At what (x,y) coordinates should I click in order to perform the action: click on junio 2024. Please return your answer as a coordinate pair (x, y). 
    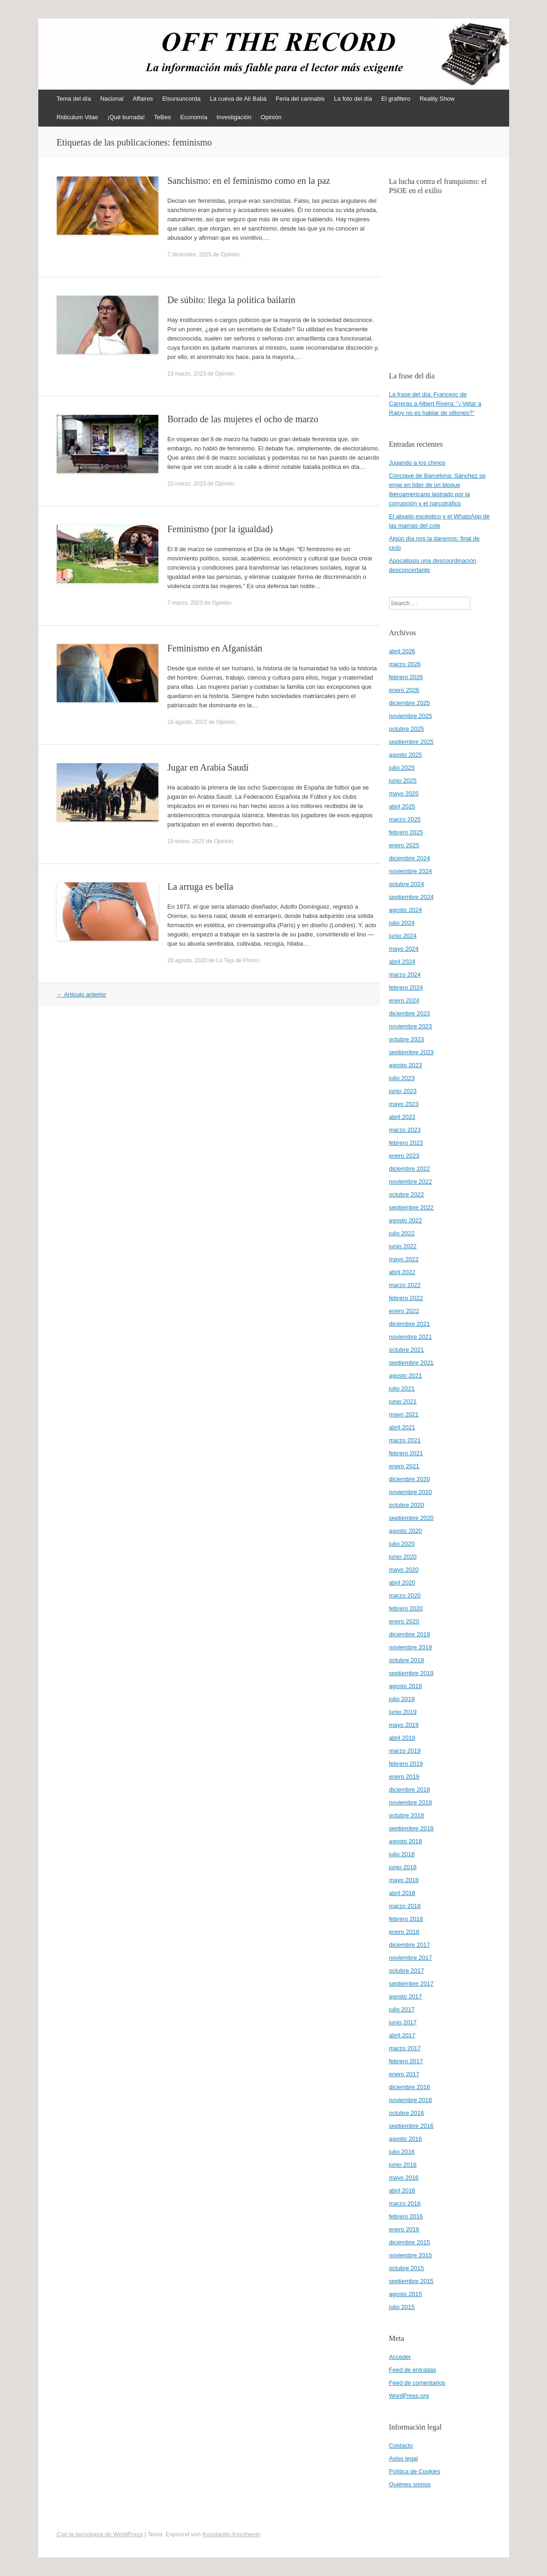
    Looking at the image, I should click on (403, 935).